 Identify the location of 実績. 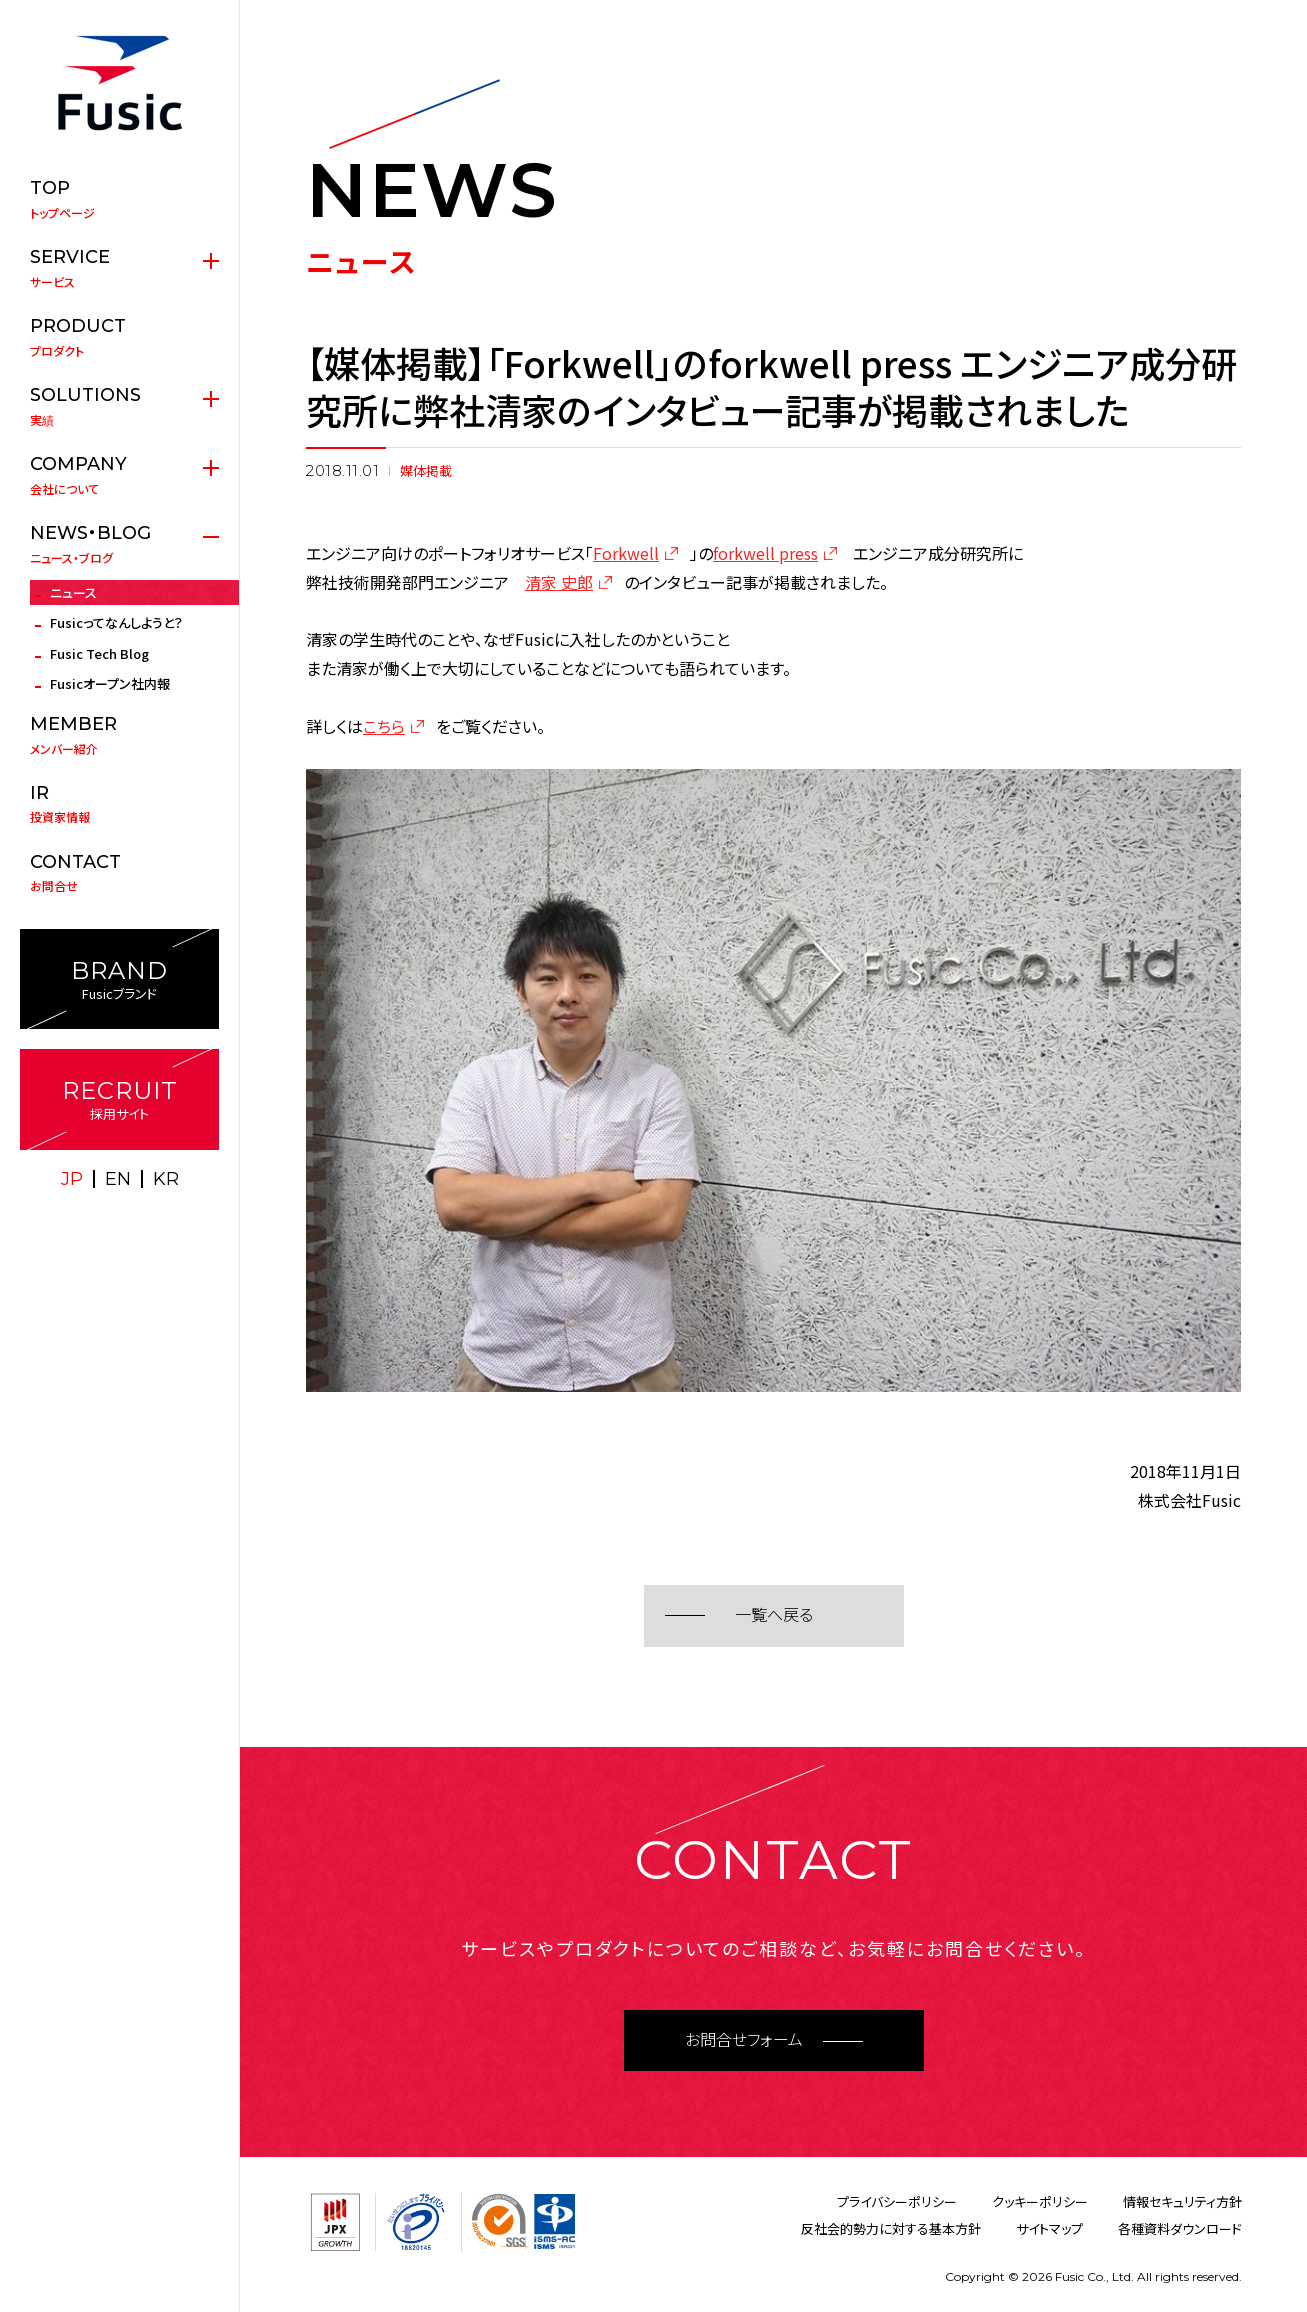
(119, 406).